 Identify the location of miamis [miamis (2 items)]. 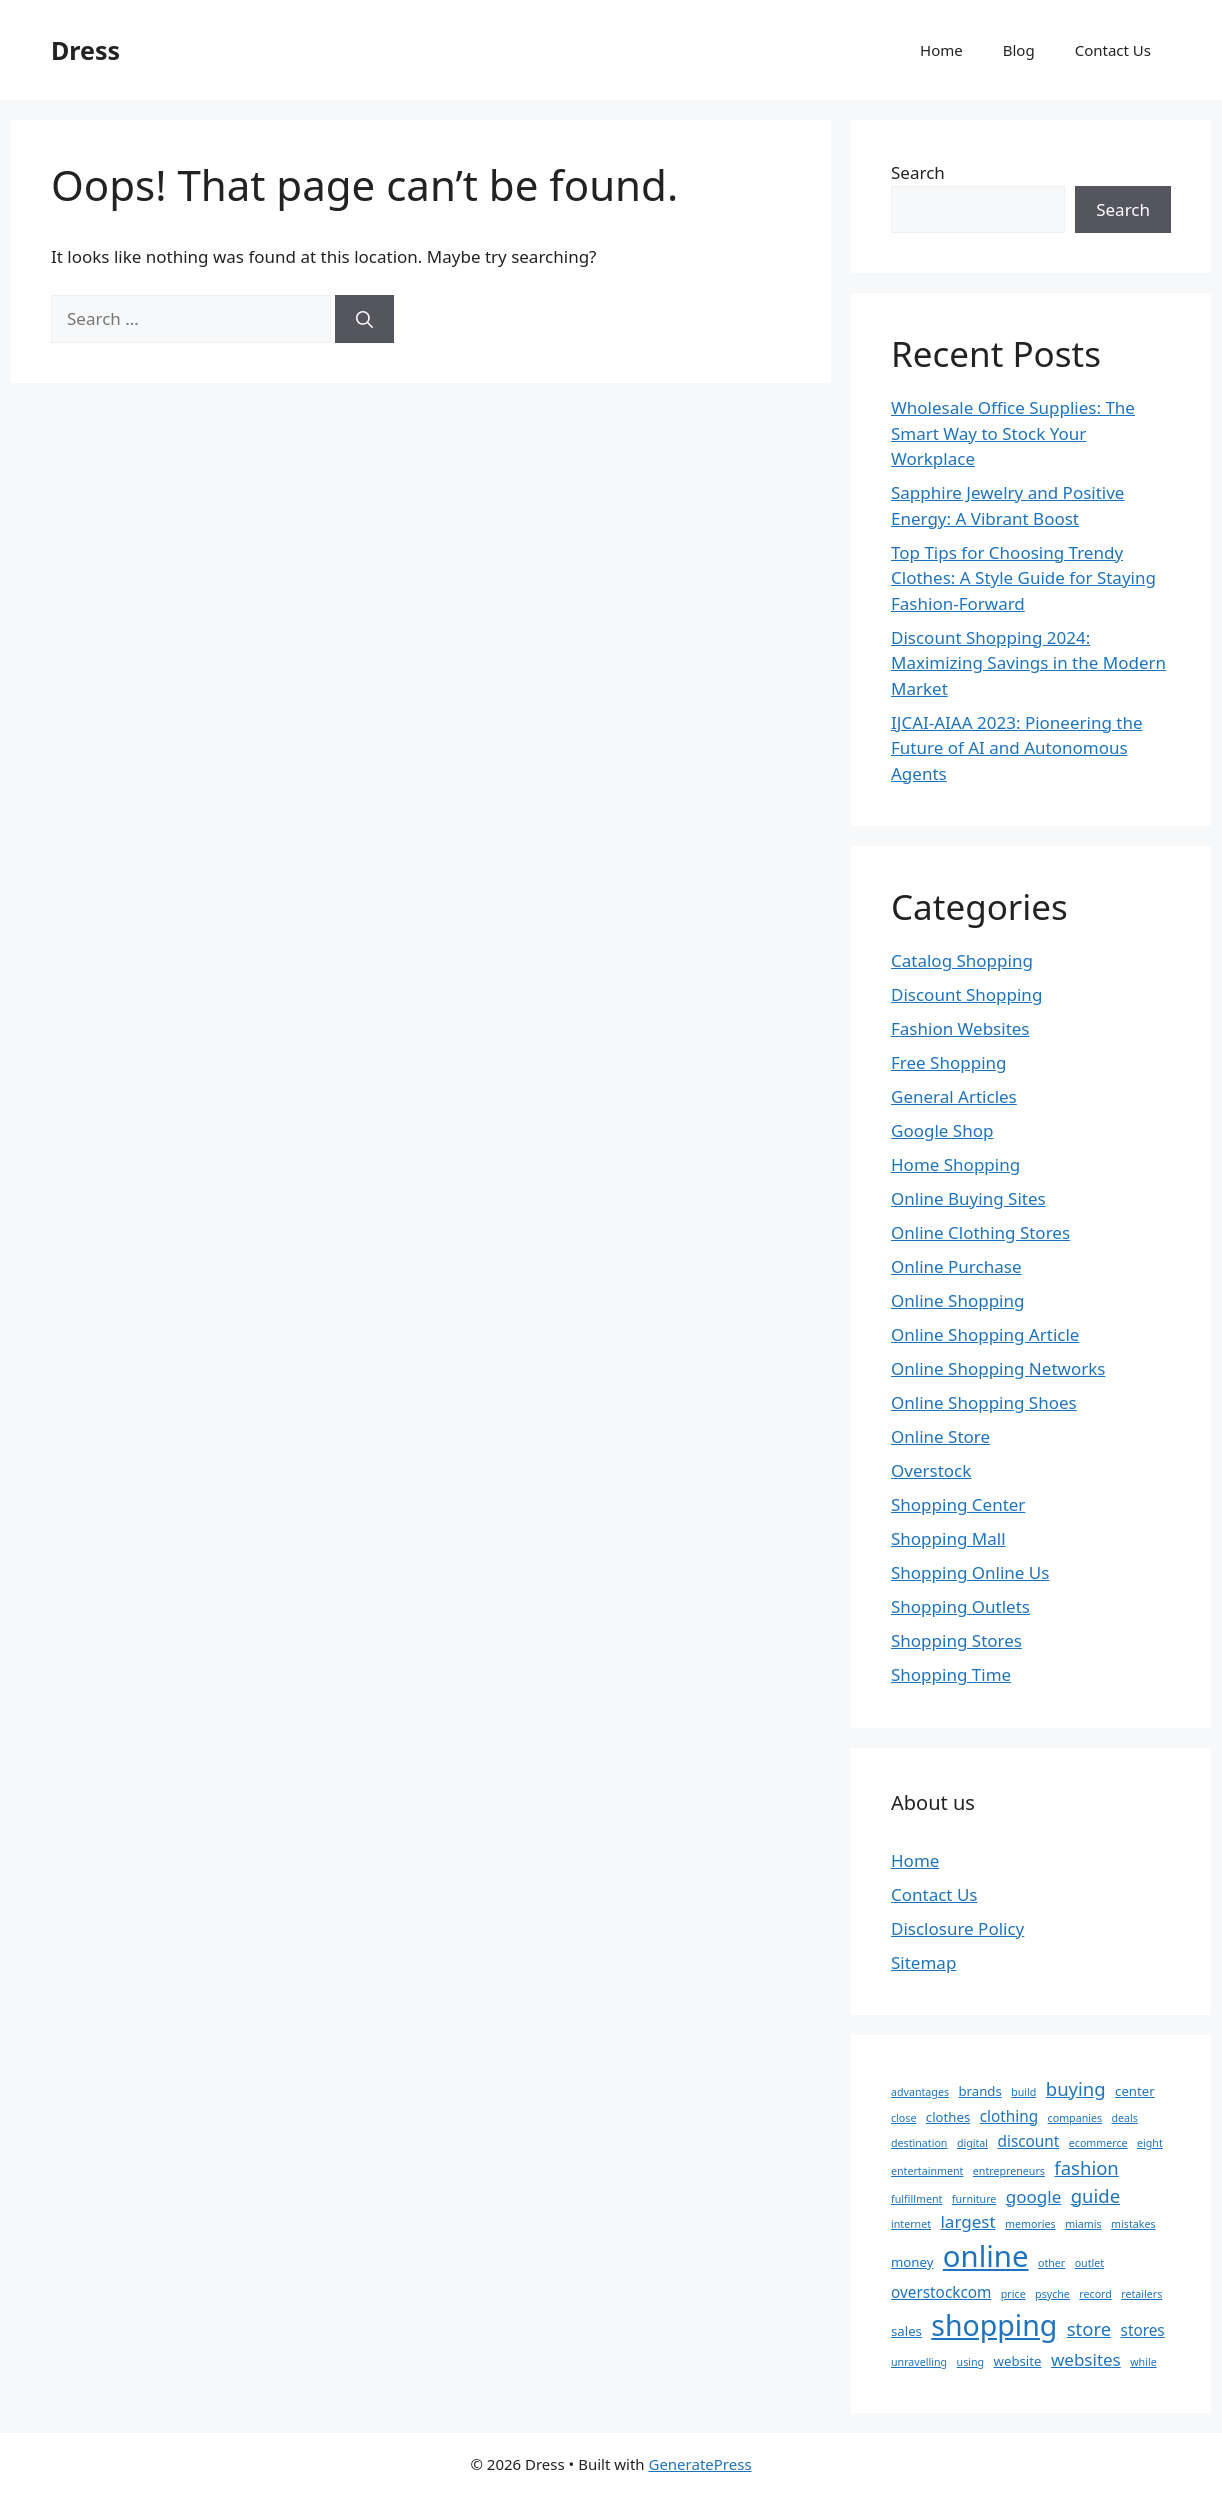
(1083, 2224).